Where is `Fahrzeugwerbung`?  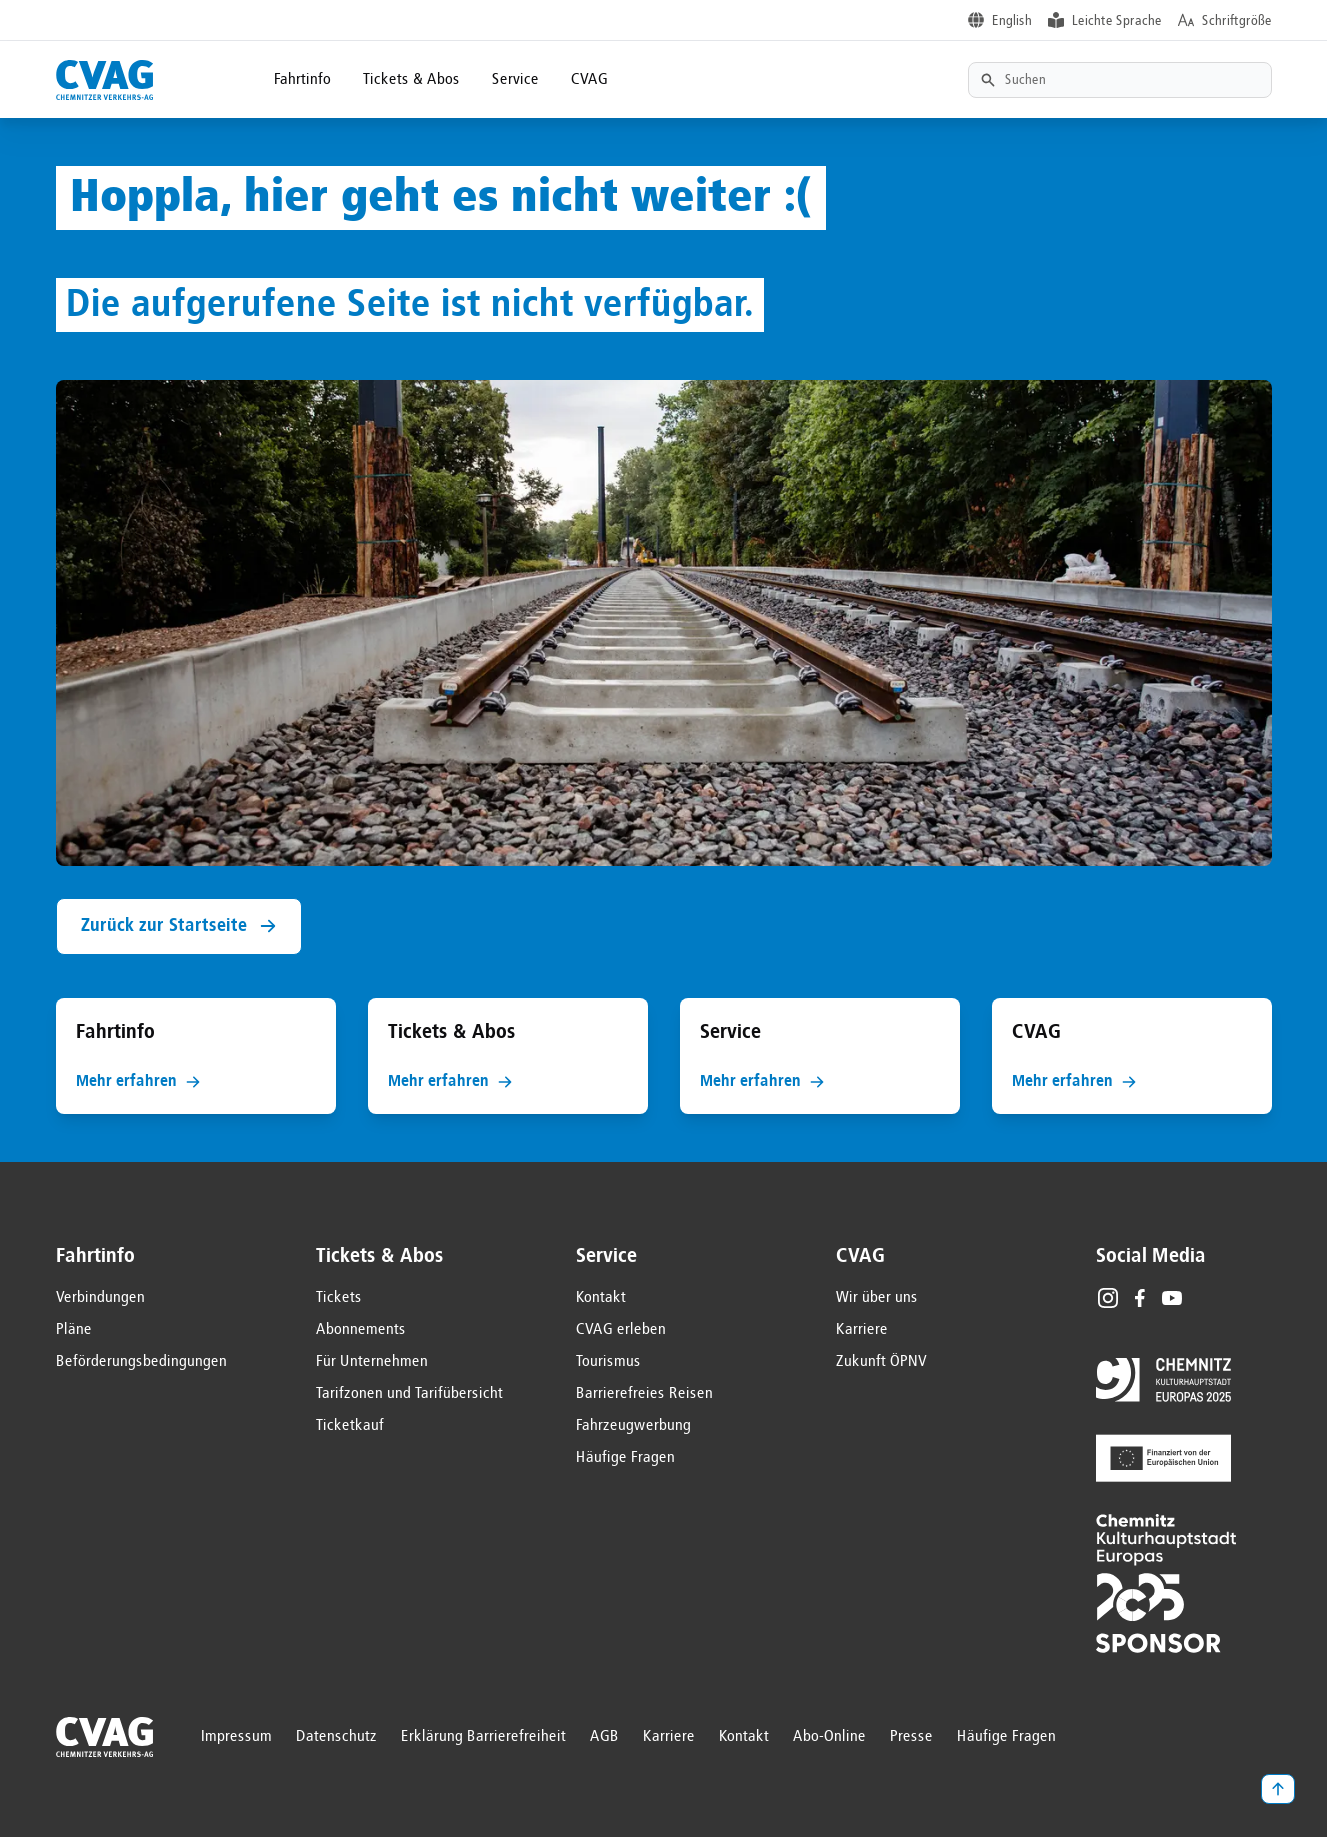
Fahrzeugwerbung is located at coordinates (633, 1426).